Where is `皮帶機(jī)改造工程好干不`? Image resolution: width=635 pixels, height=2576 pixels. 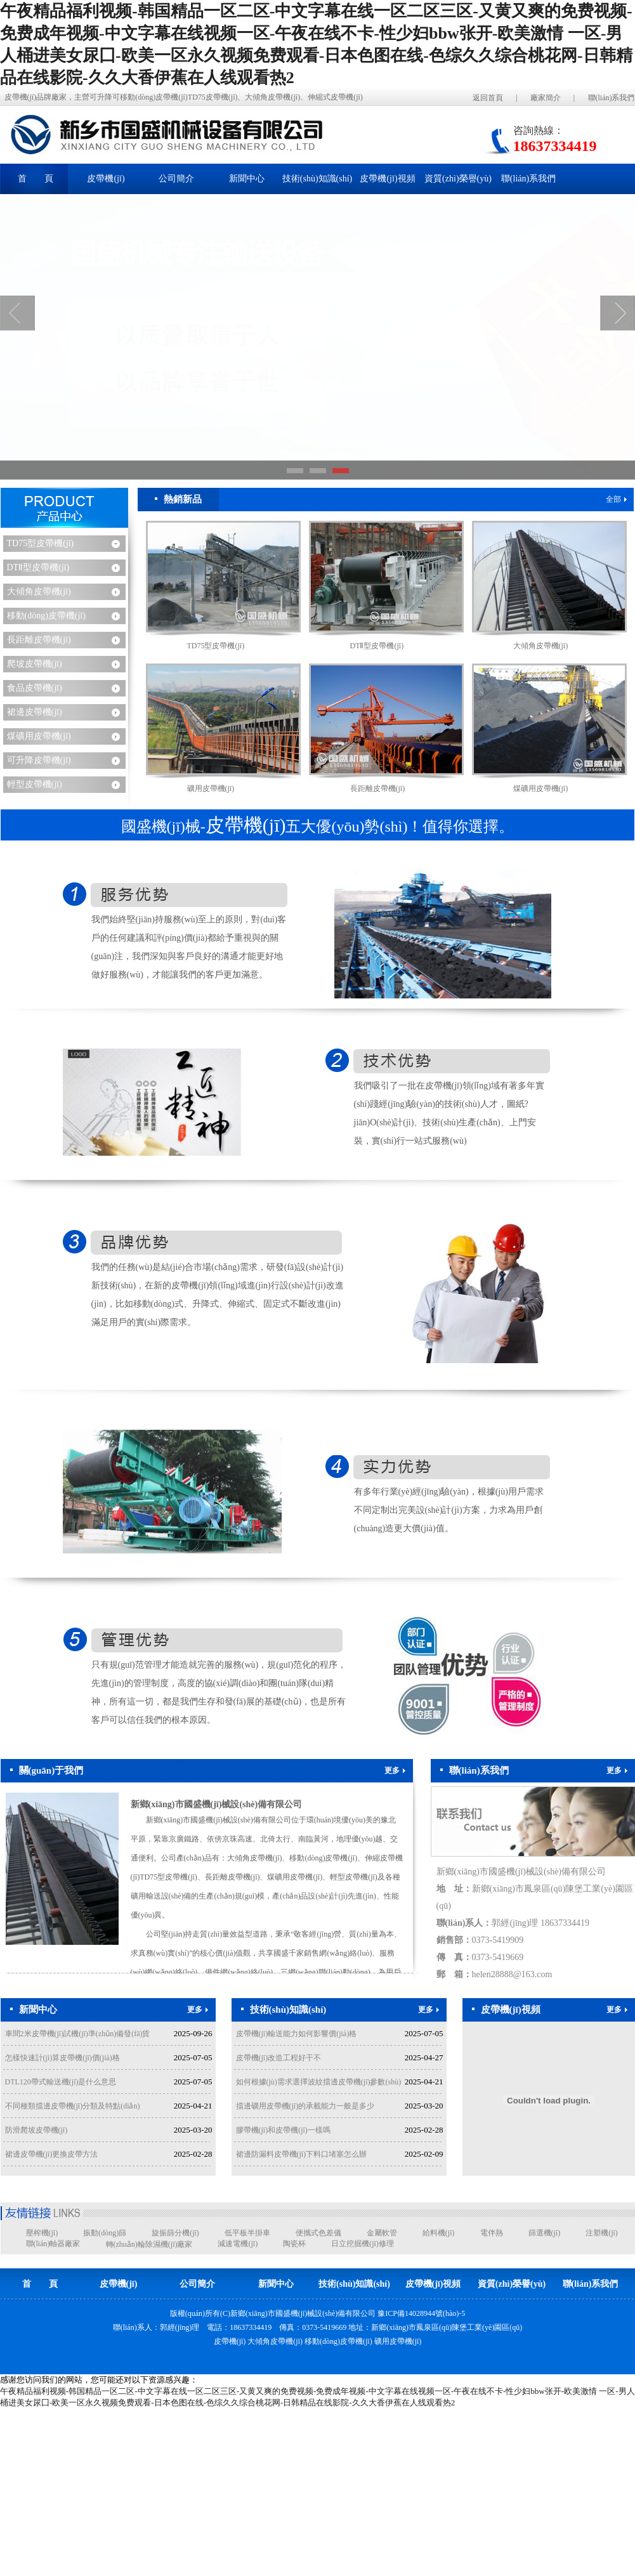 皮帶機(jī)改造工程好干不 is located at coordinates (279, 2057).